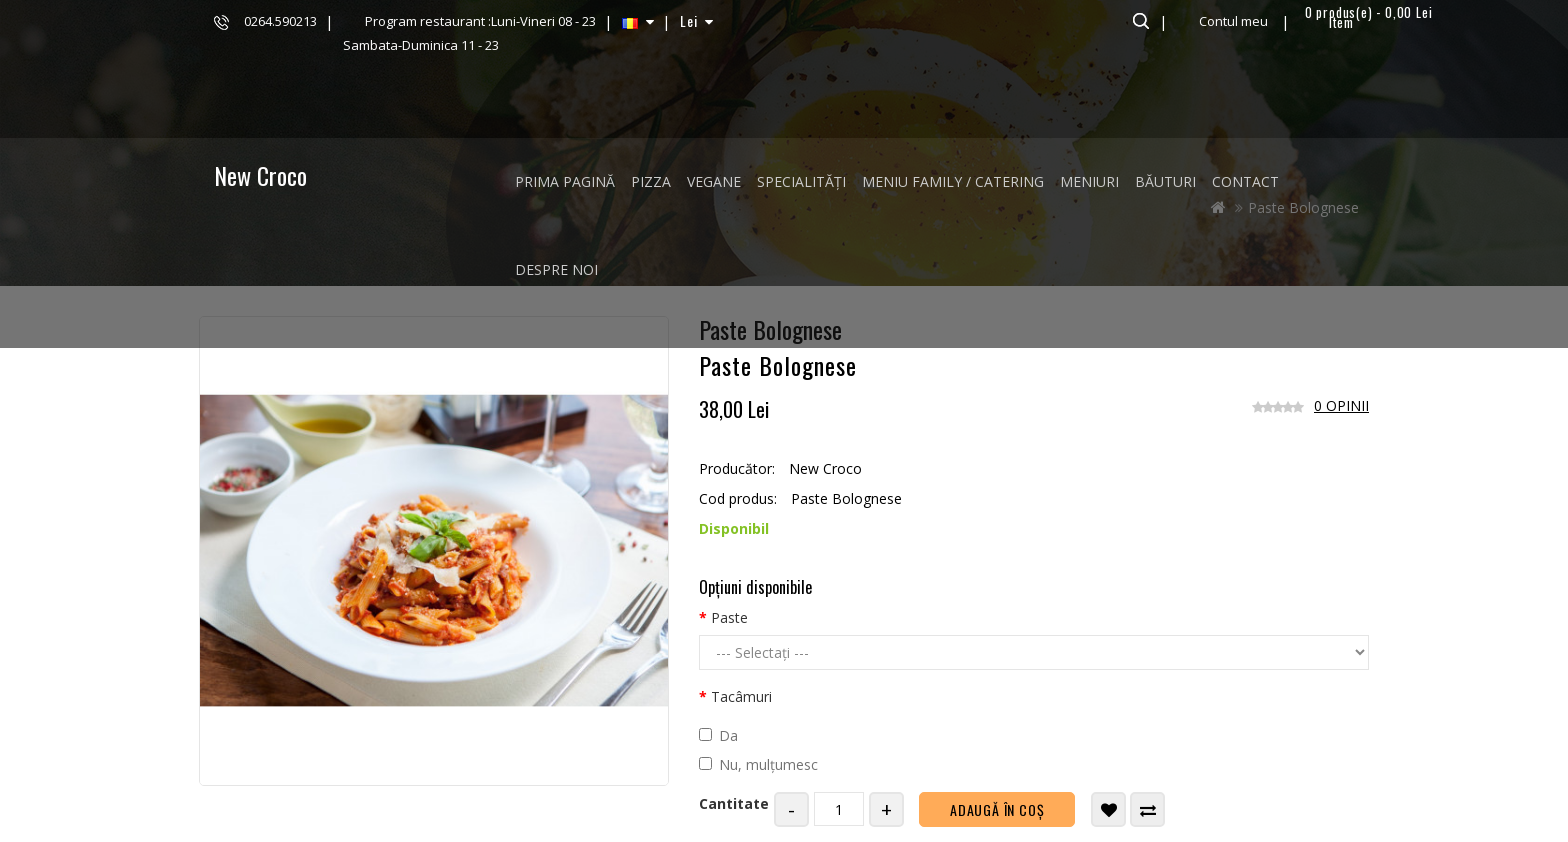  I want to click on 0264.590213, so click(280, 21).